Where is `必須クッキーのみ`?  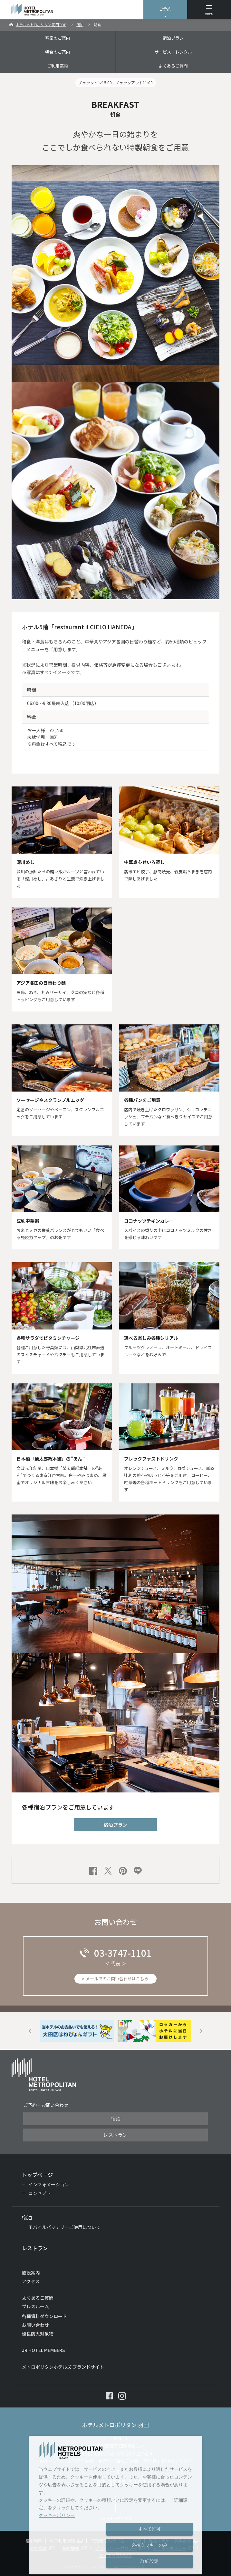
必須クッキーのみ is located at coordinates (149, 2545).